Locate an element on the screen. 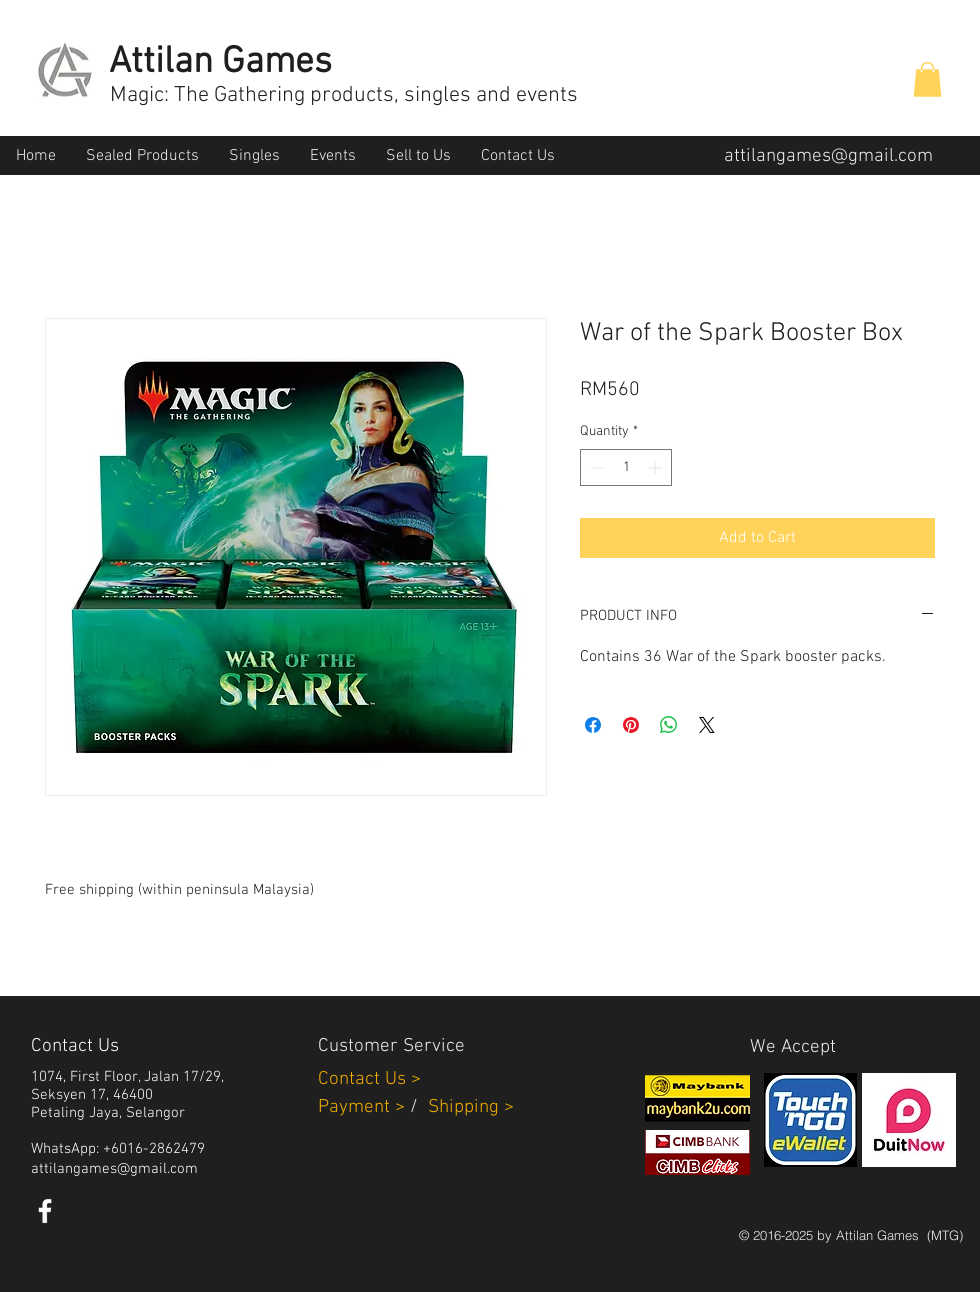 The height and width of the screenshot is (1292, 980). [Share on Facebook] is located at coordinates (593, 725).